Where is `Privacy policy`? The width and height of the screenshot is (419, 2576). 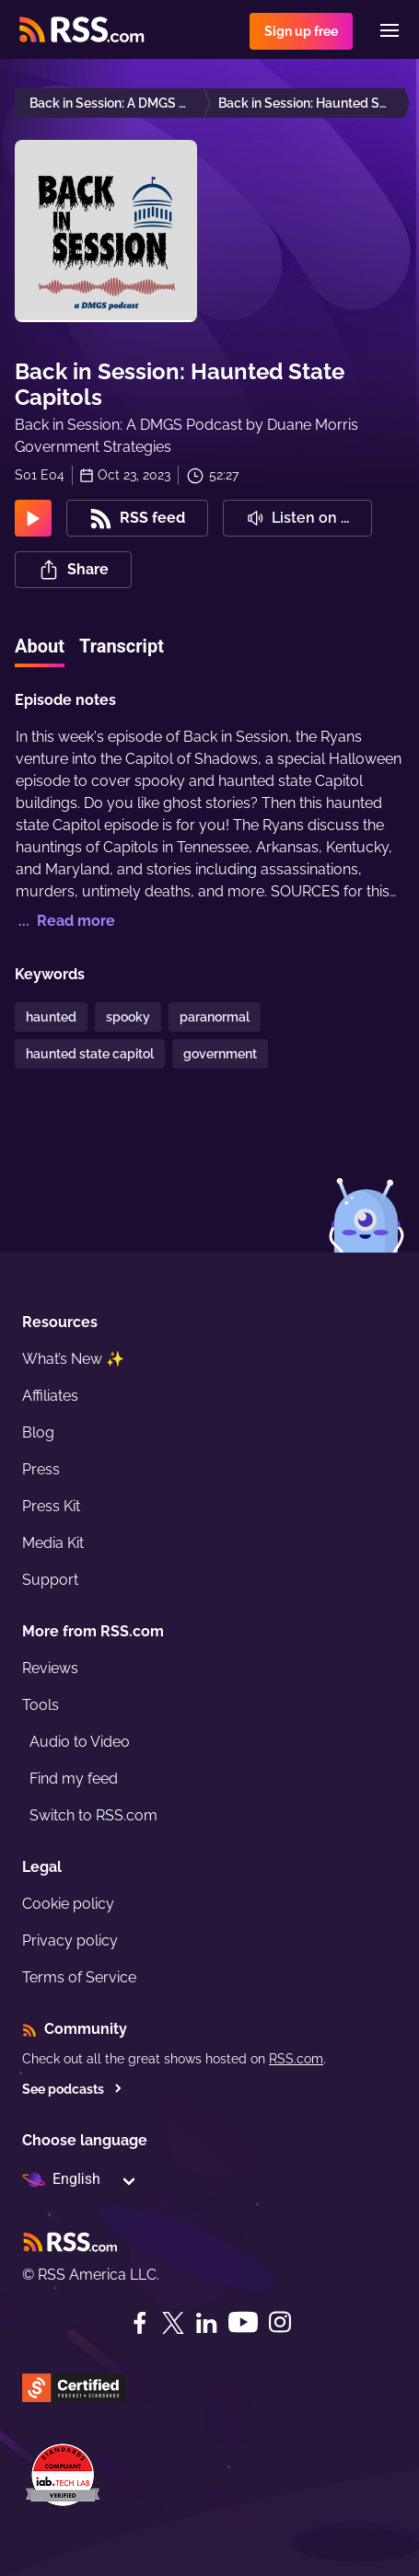
Privacy policy is located at coordinates (70, 1940).